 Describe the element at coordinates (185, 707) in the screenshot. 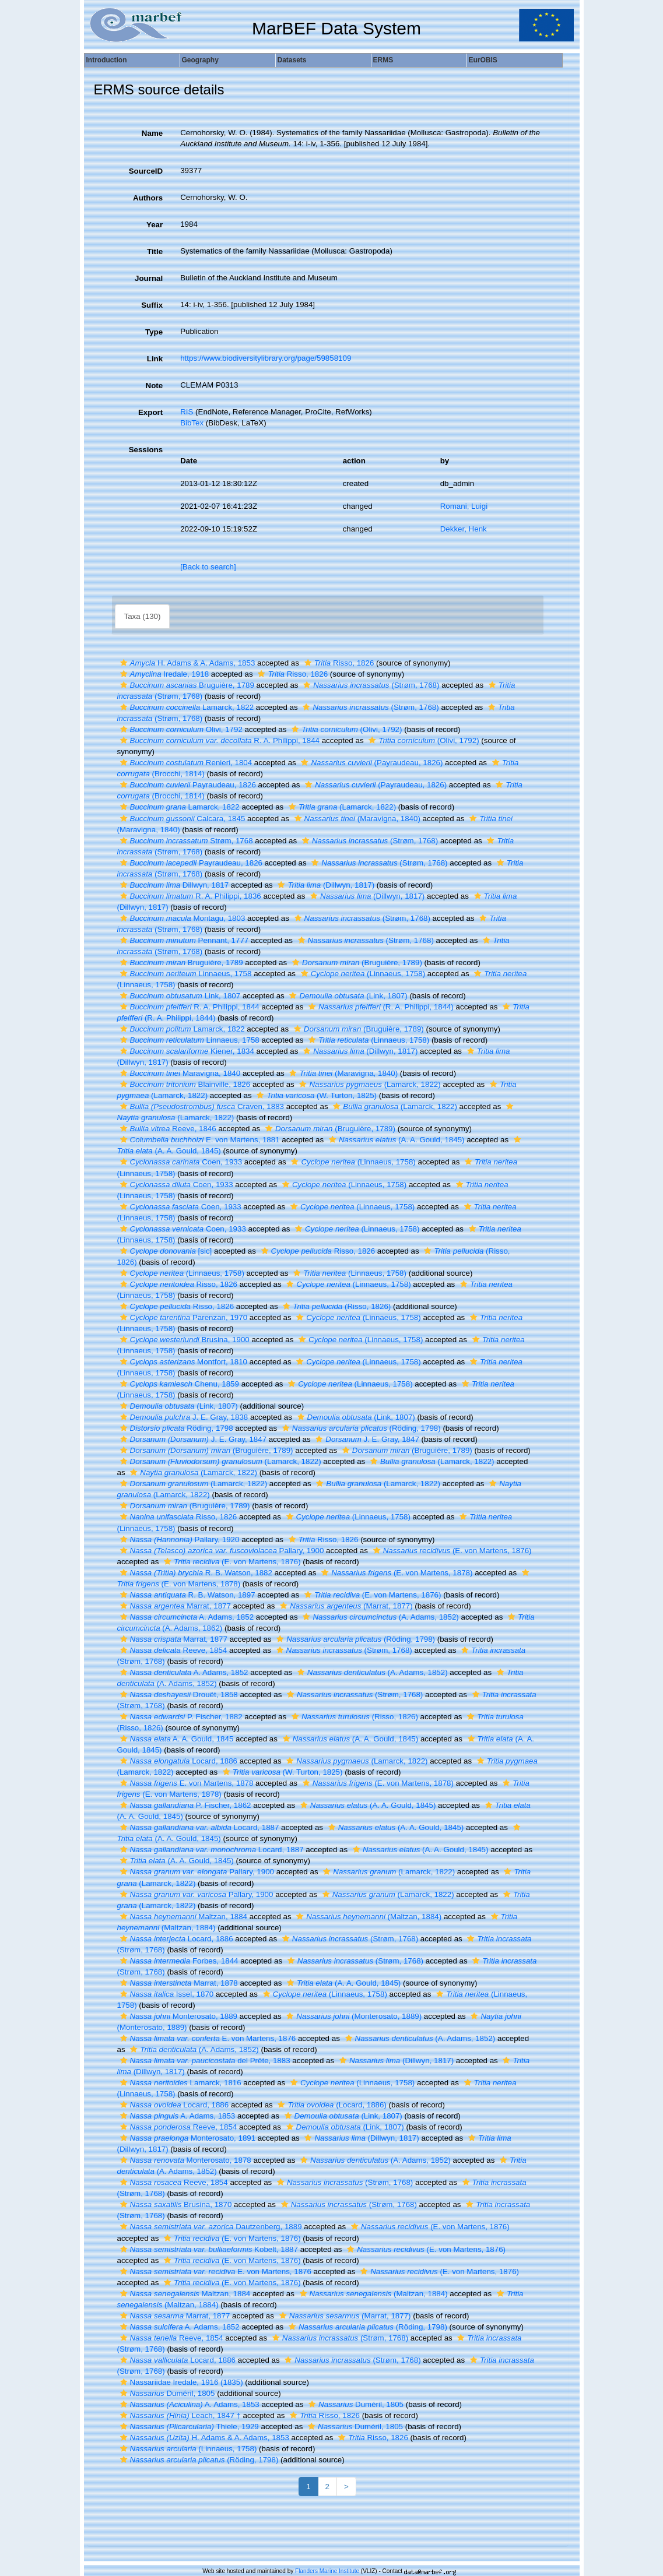

I see `Lamarck, 1822` at that location.